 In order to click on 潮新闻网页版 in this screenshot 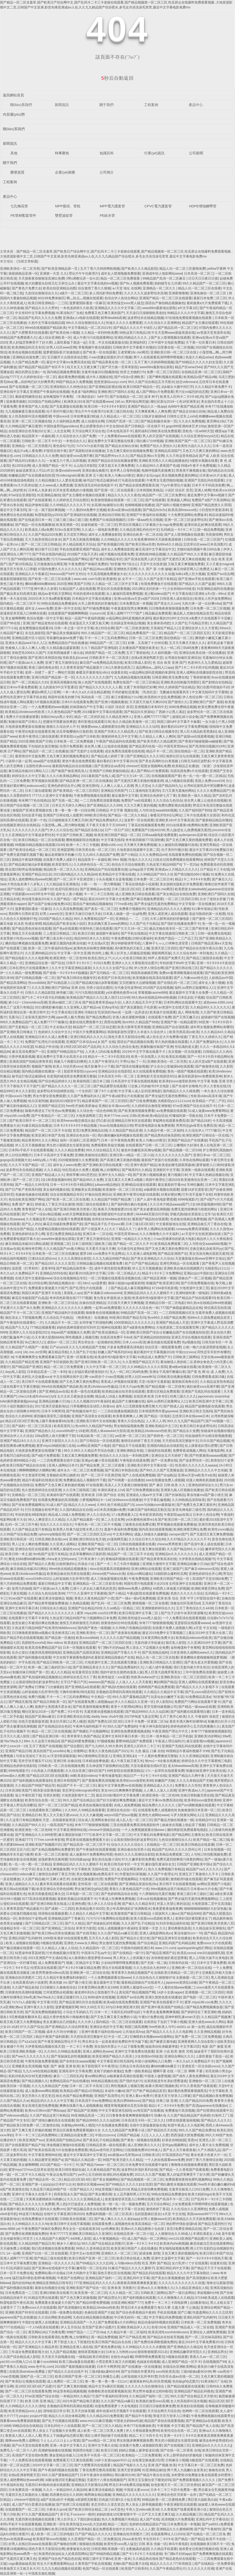, I will do `click(161, 953)`.